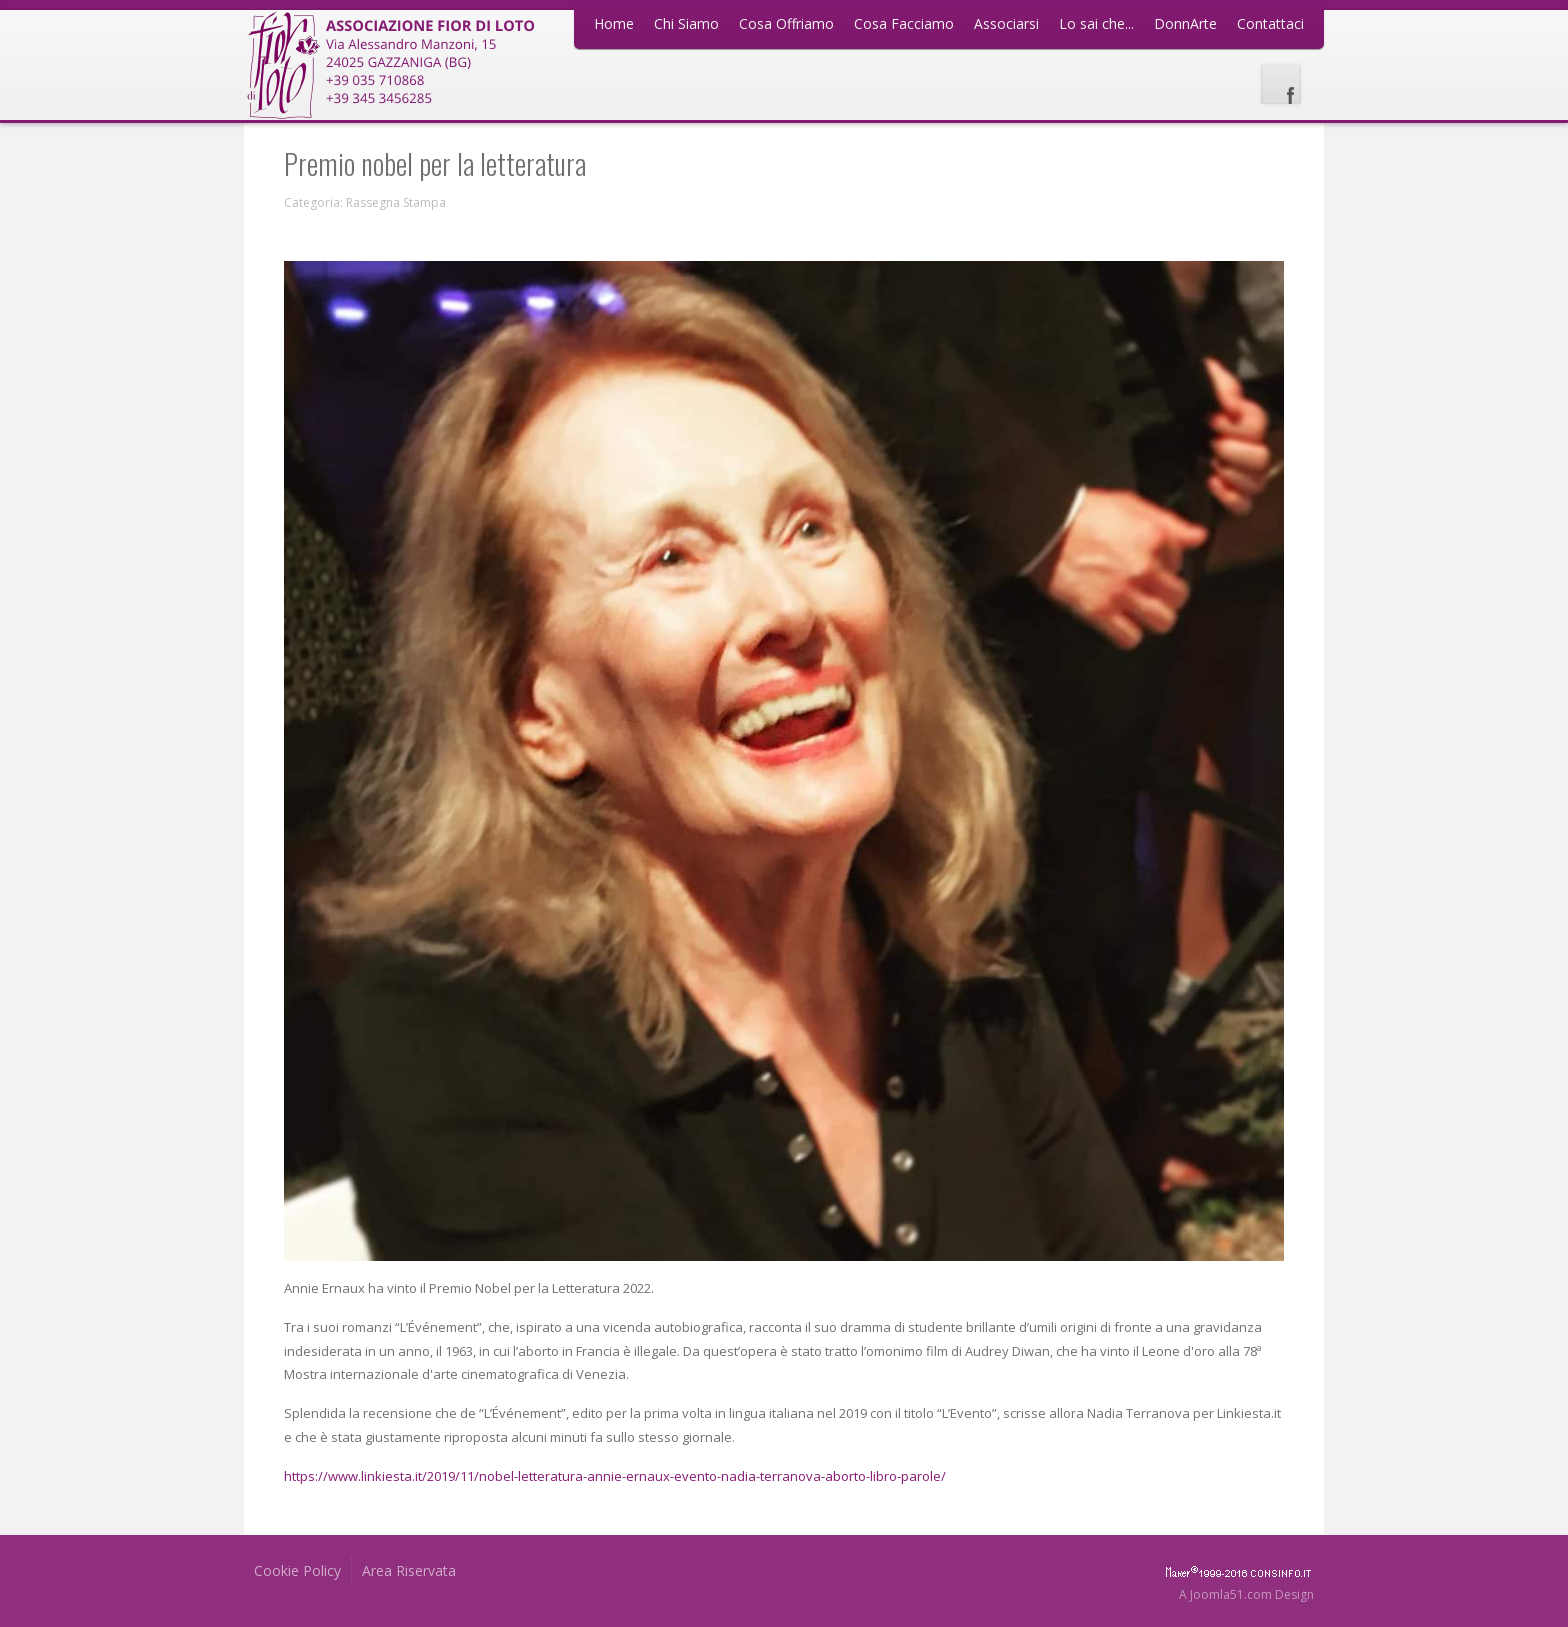  What do you see at coordinates (1006, 23) in the screenshot?
I see `Associarsi` at bounding box center [1006, 23].